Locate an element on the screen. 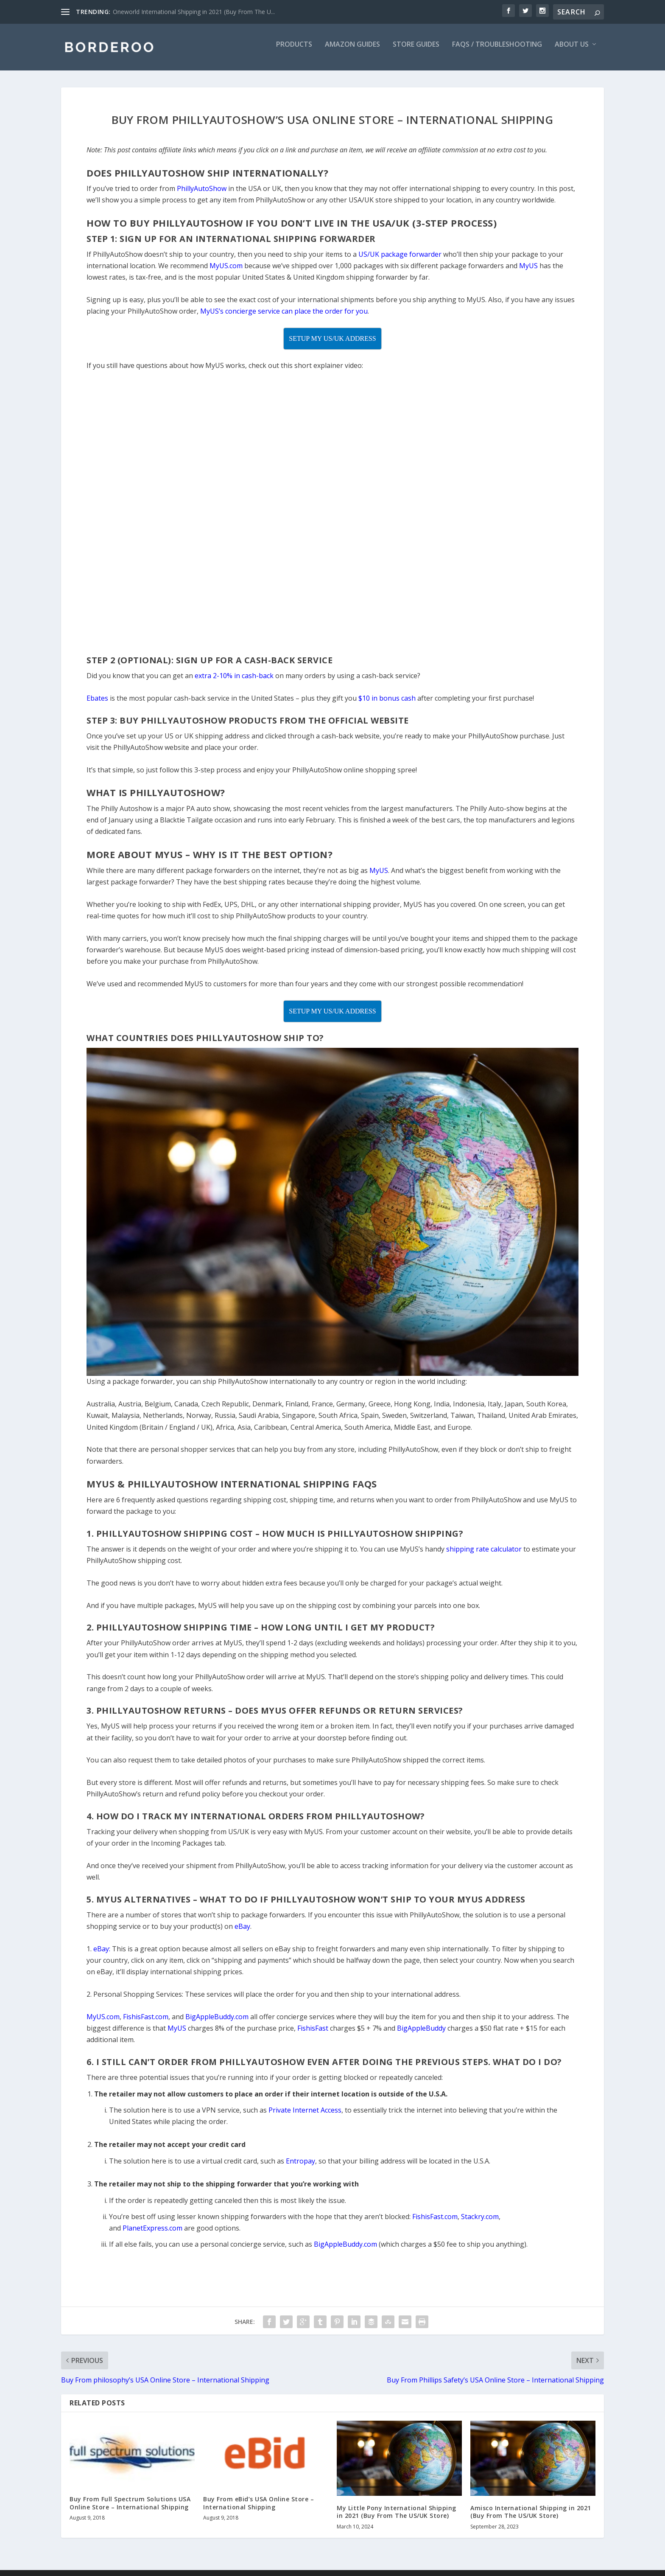 This screenshot has height=2576, width=665. FishisFast.com is located at coordinates (435, 2222).